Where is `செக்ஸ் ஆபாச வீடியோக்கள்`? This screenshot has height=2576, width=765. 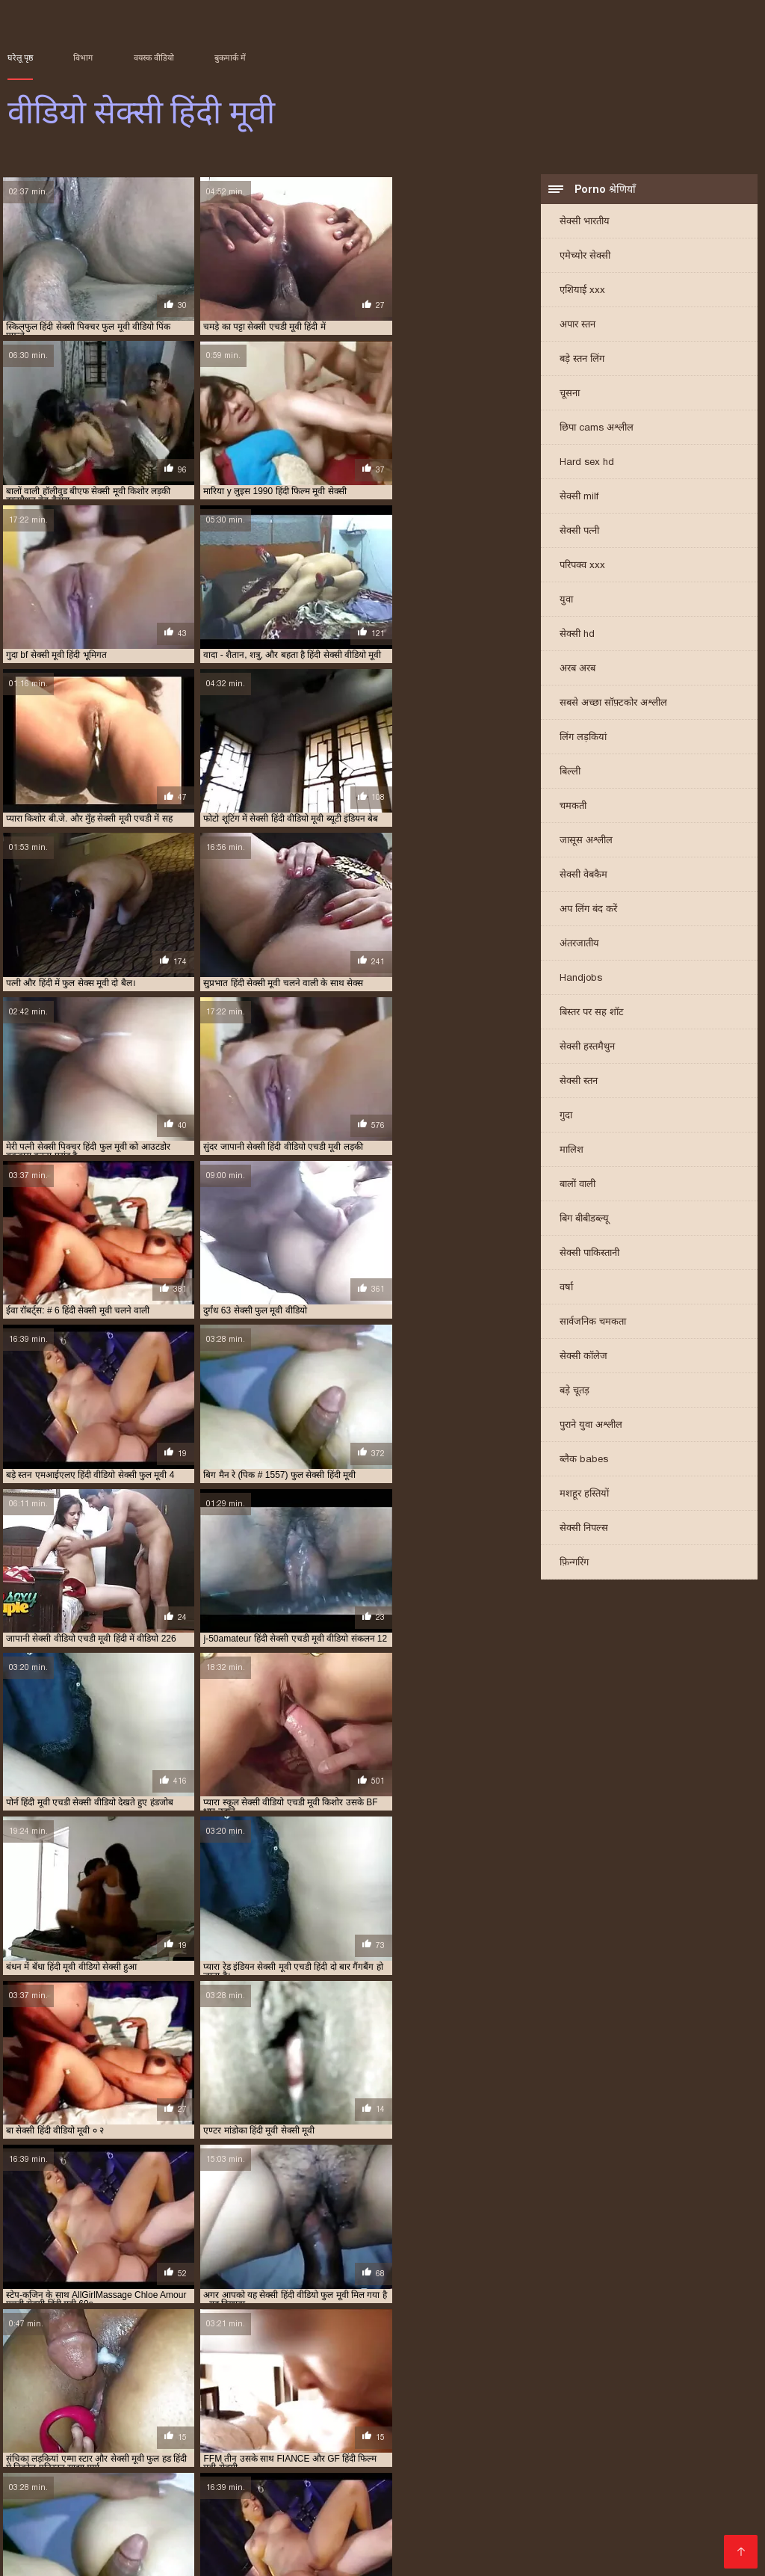 செக்ஸ் ஆபாச வீடியோக்கள் is located at coordinates (405, 2447).